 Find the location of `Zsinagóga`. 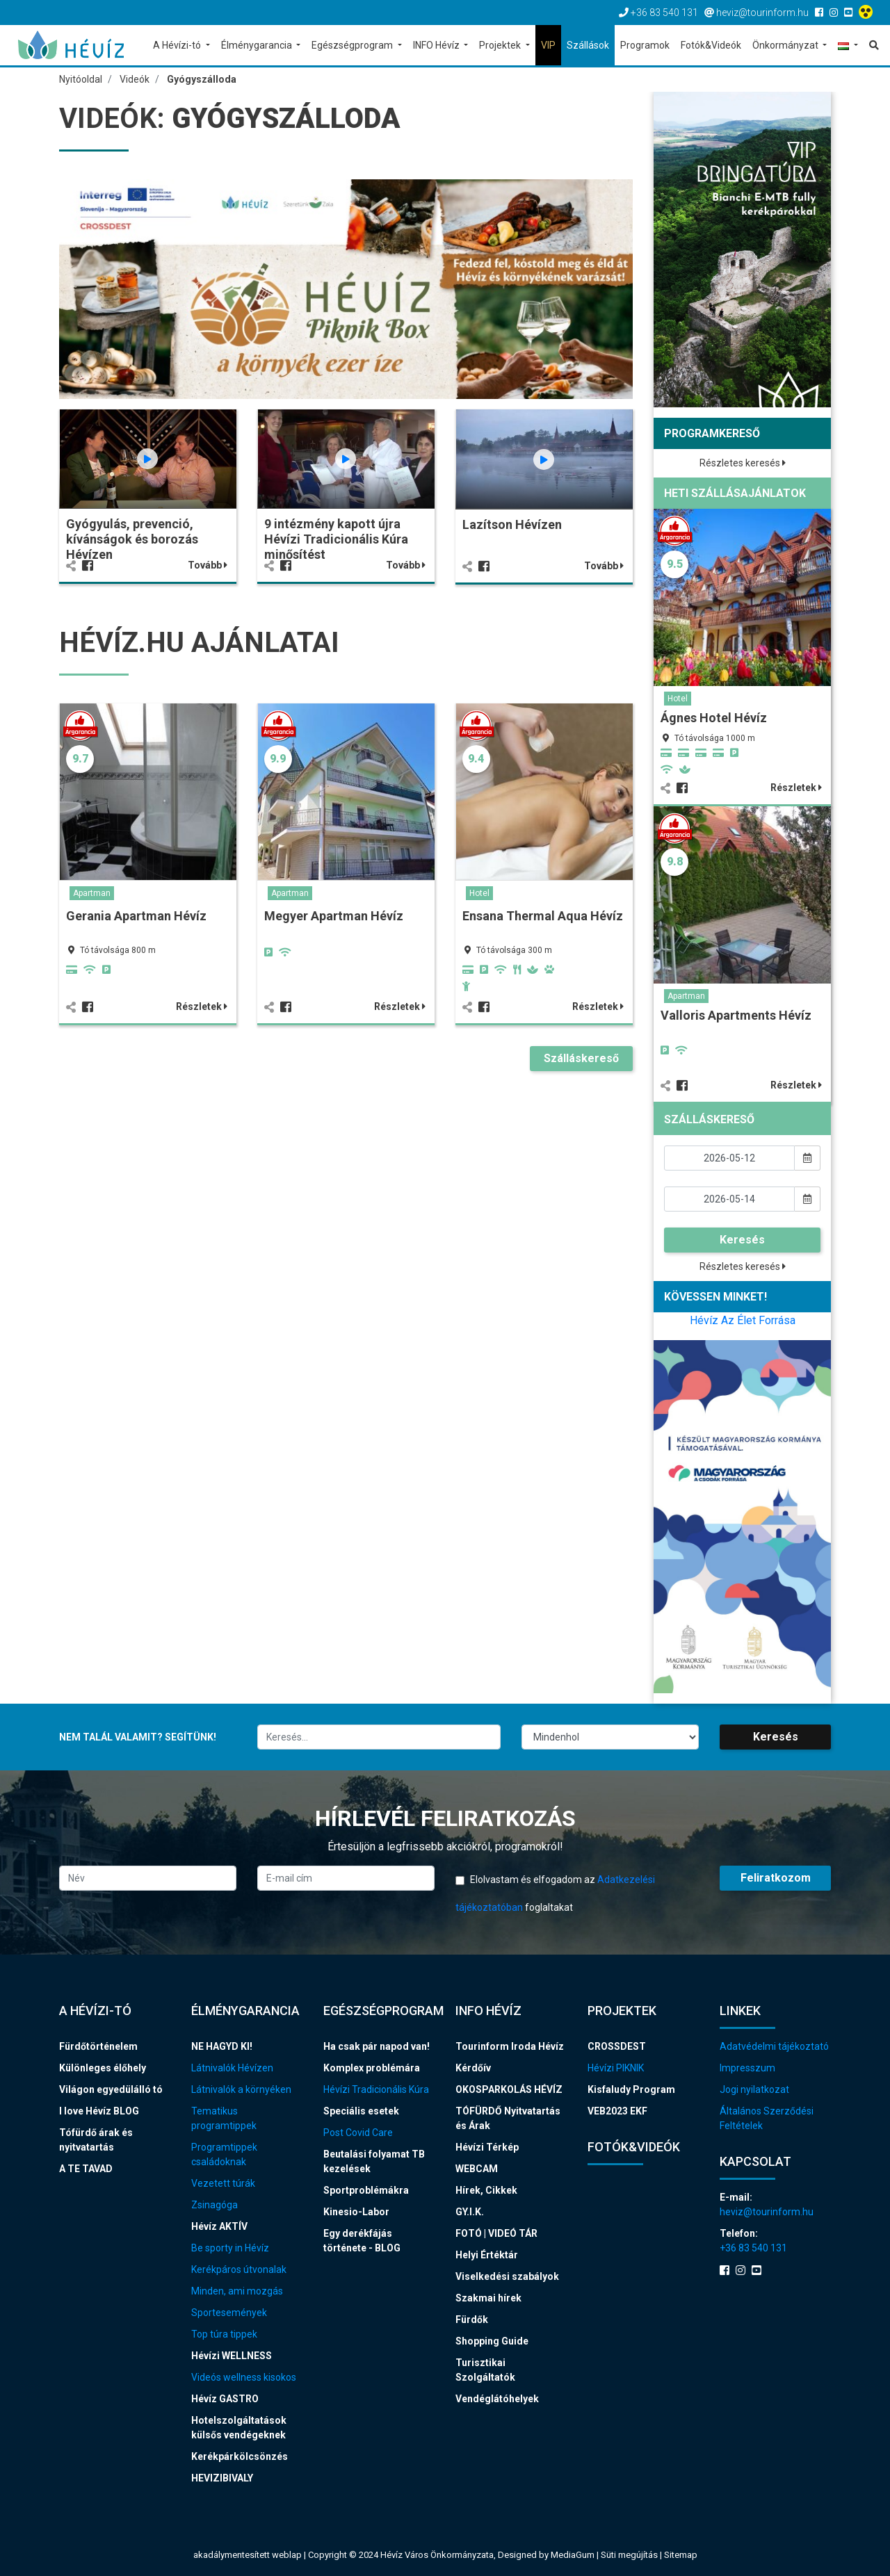

Zsinagóga is located at coordinates (214, 2204).